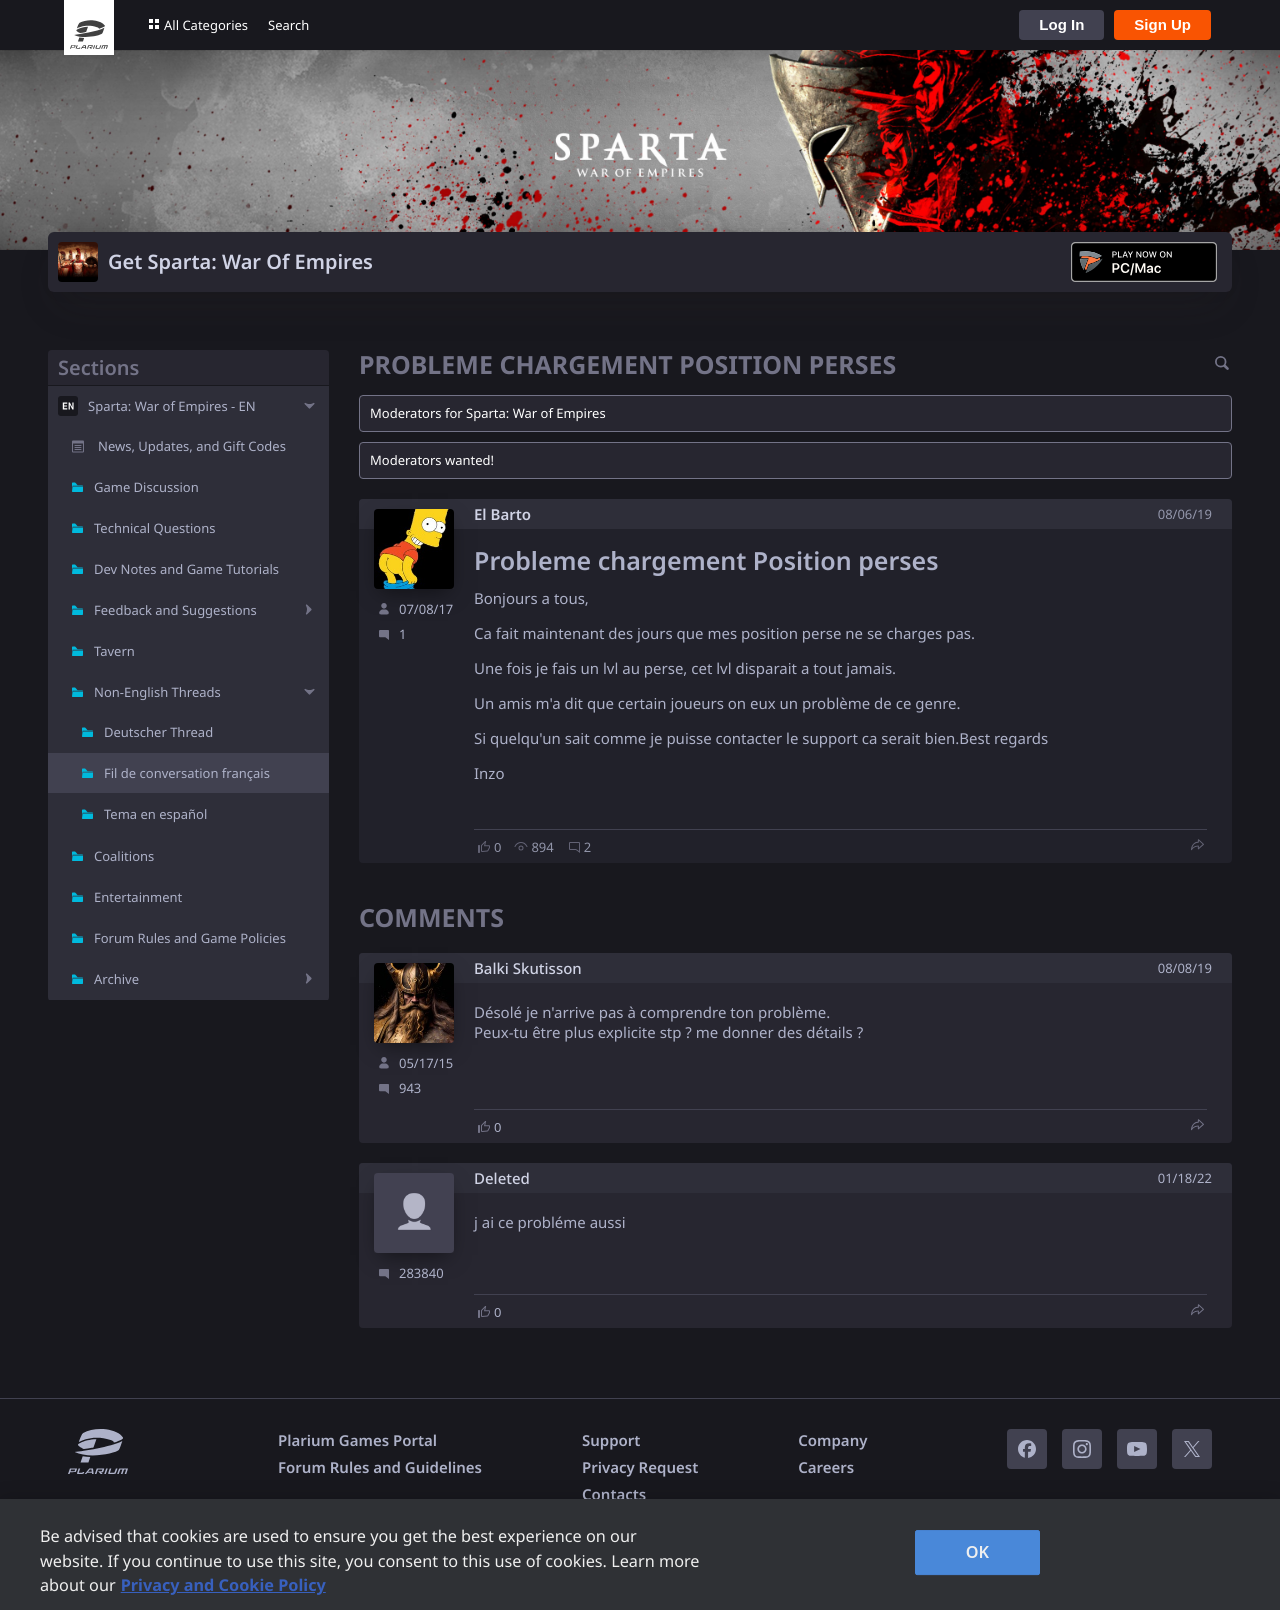 Image resolution: width=1280 pixels, height=1610 pixels. I want to click on Coalitions, so click(124, 856).